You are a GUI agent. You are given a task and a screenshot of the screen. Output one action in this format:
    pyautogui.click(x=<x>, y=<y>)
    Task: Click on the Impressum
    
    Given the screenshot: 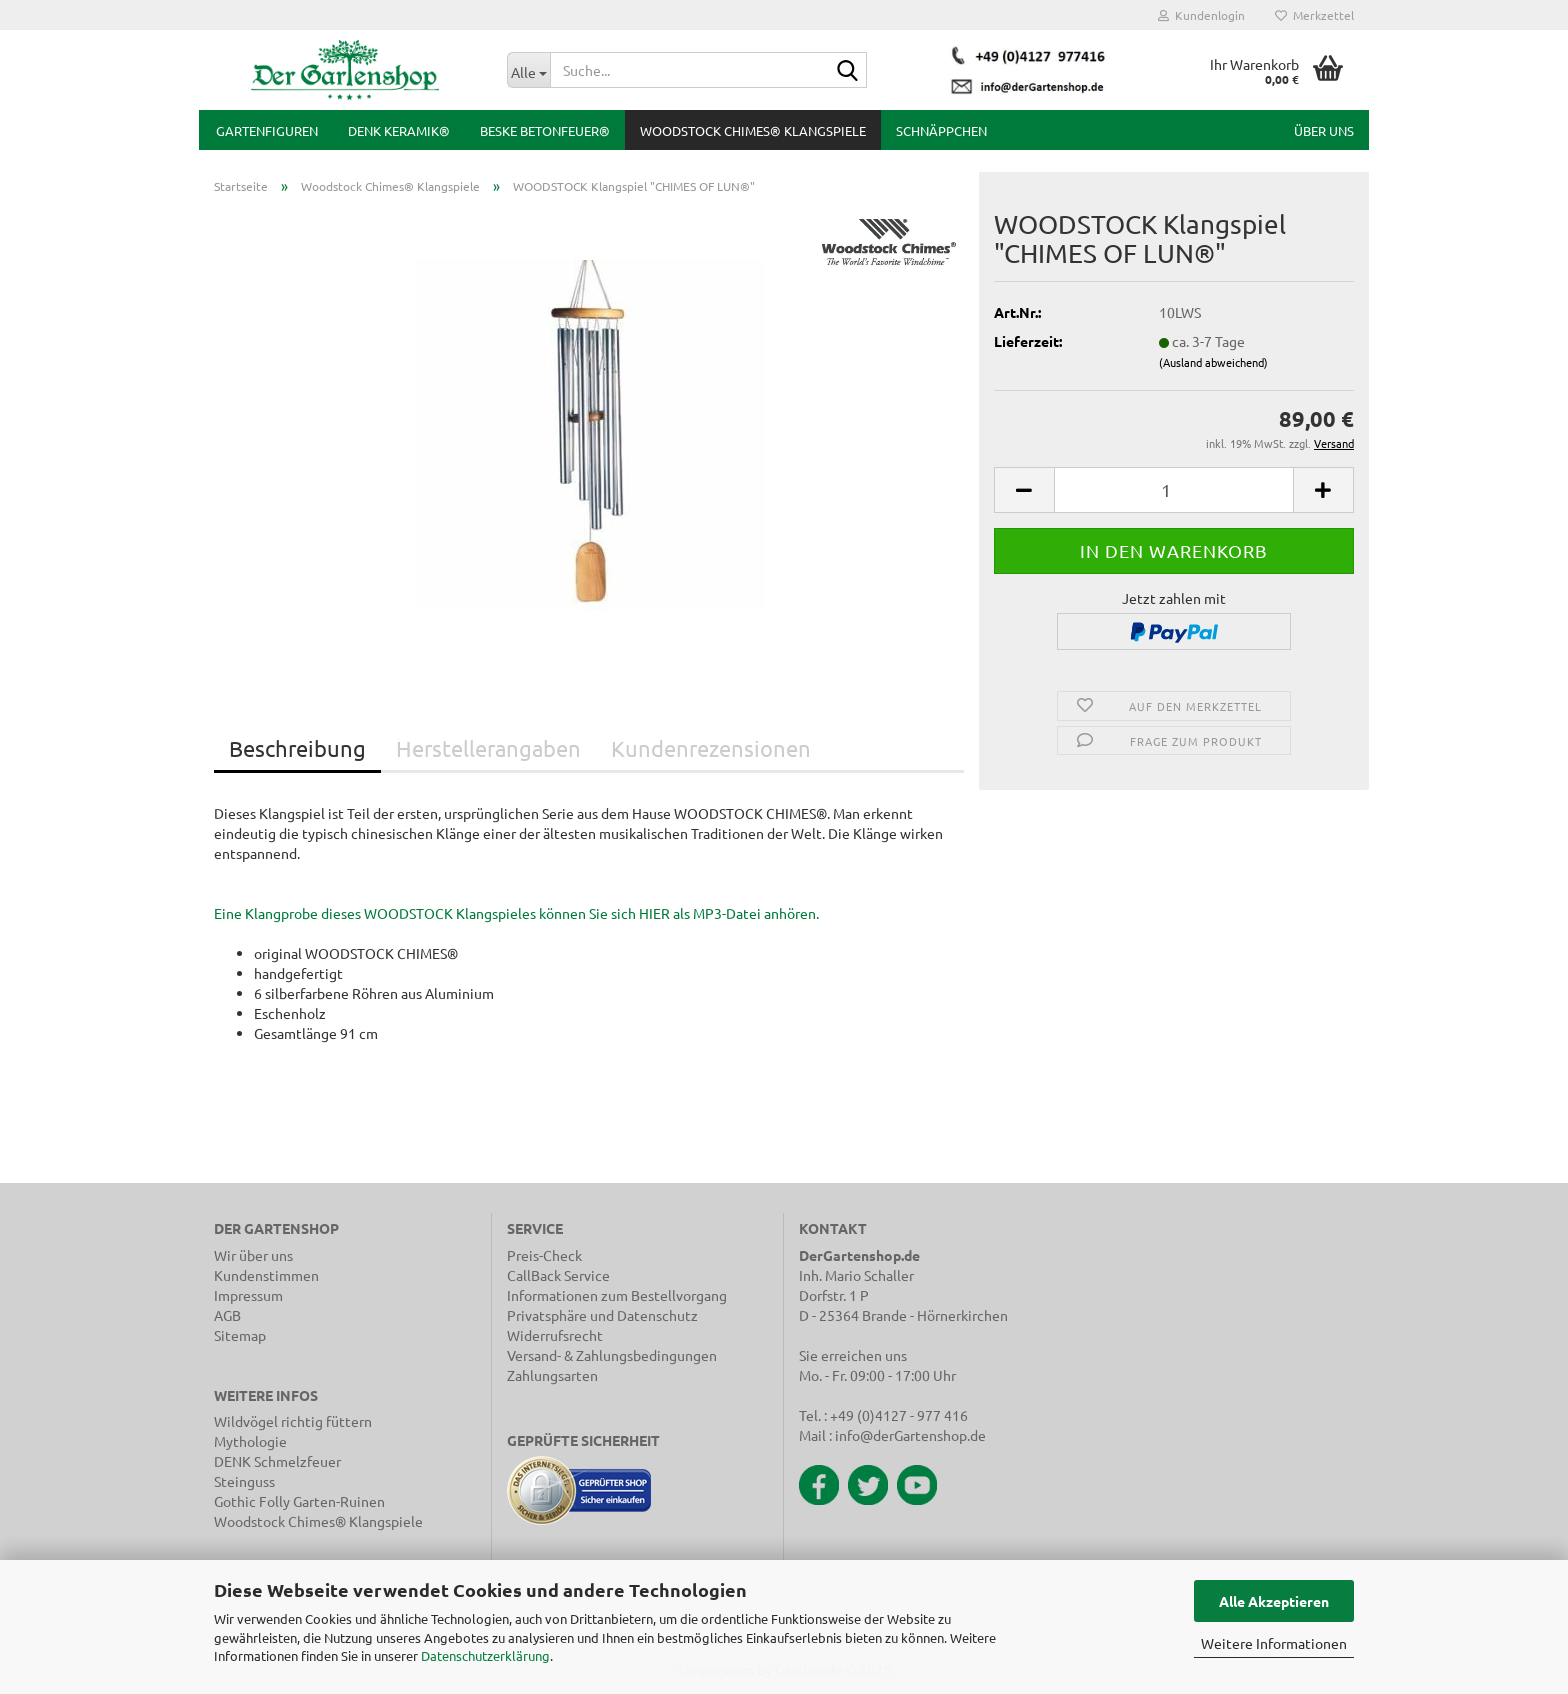 What is the action you would take?
    pyautogui.click(x=248, y=1295)
    